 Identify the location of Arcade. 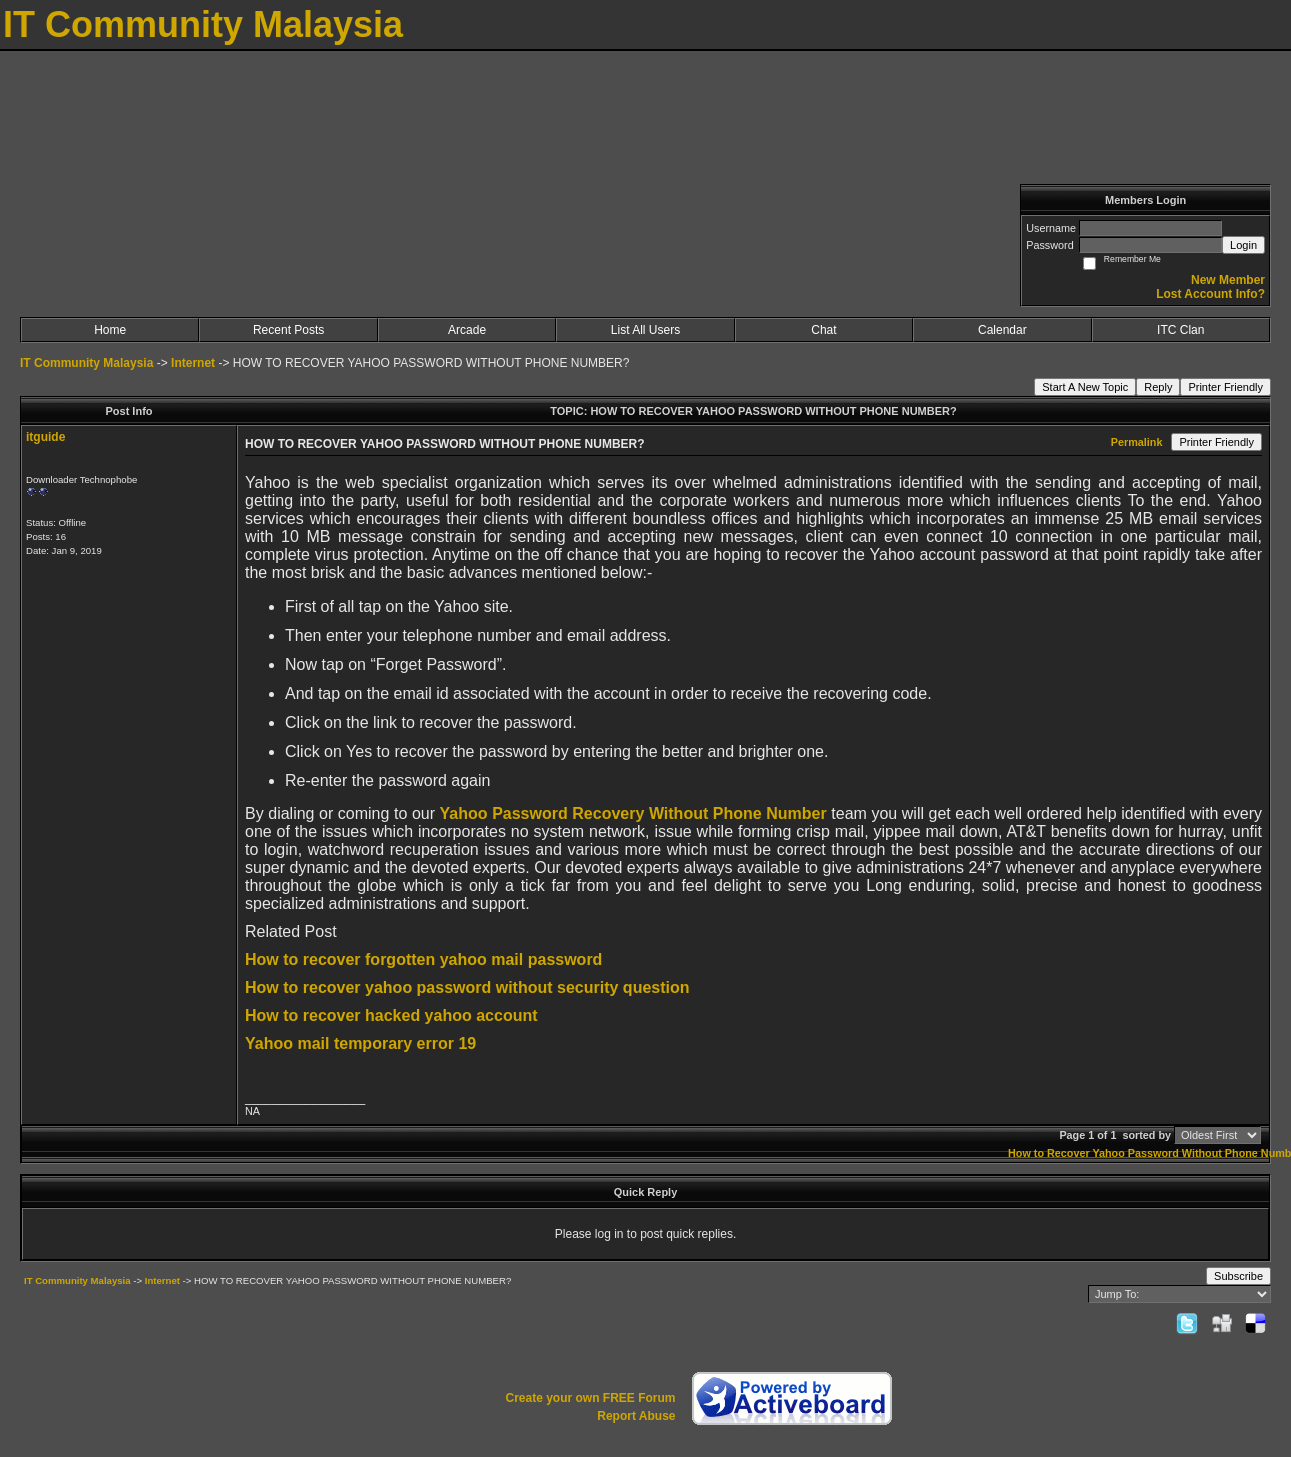
(467, 330).